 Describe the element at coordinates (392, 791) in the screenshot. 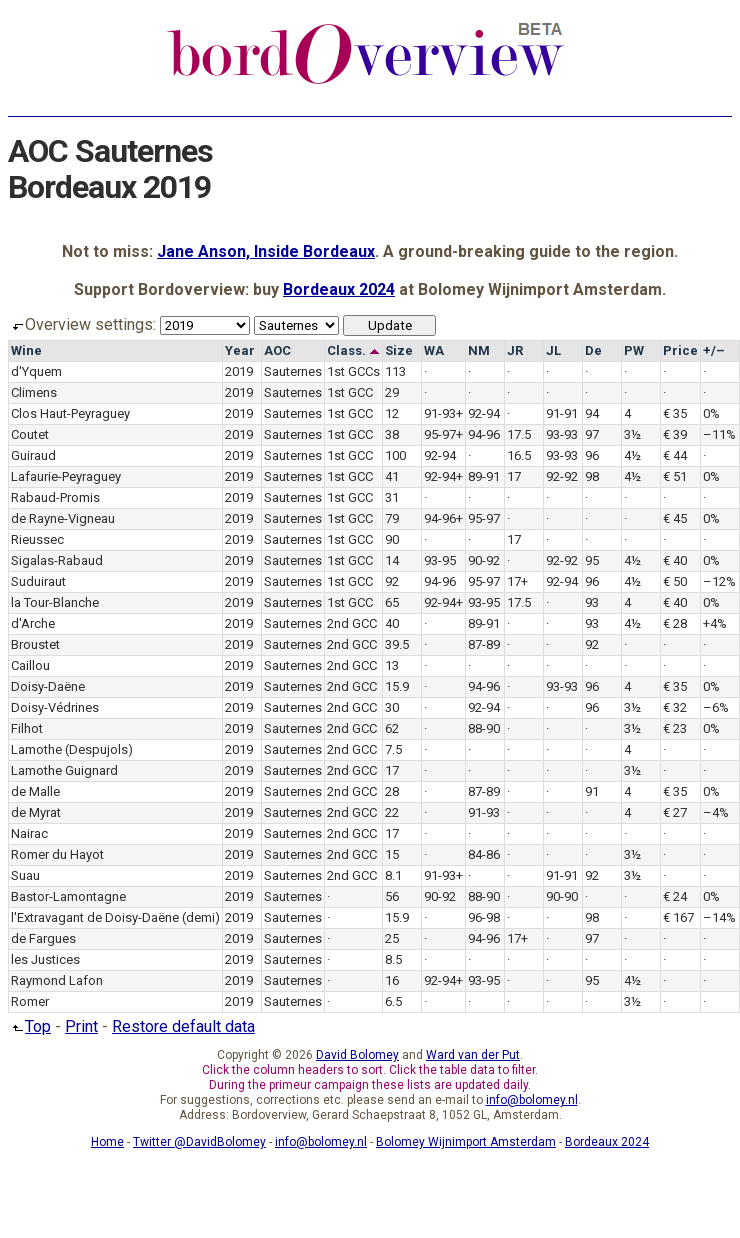

I see `28` at that location.